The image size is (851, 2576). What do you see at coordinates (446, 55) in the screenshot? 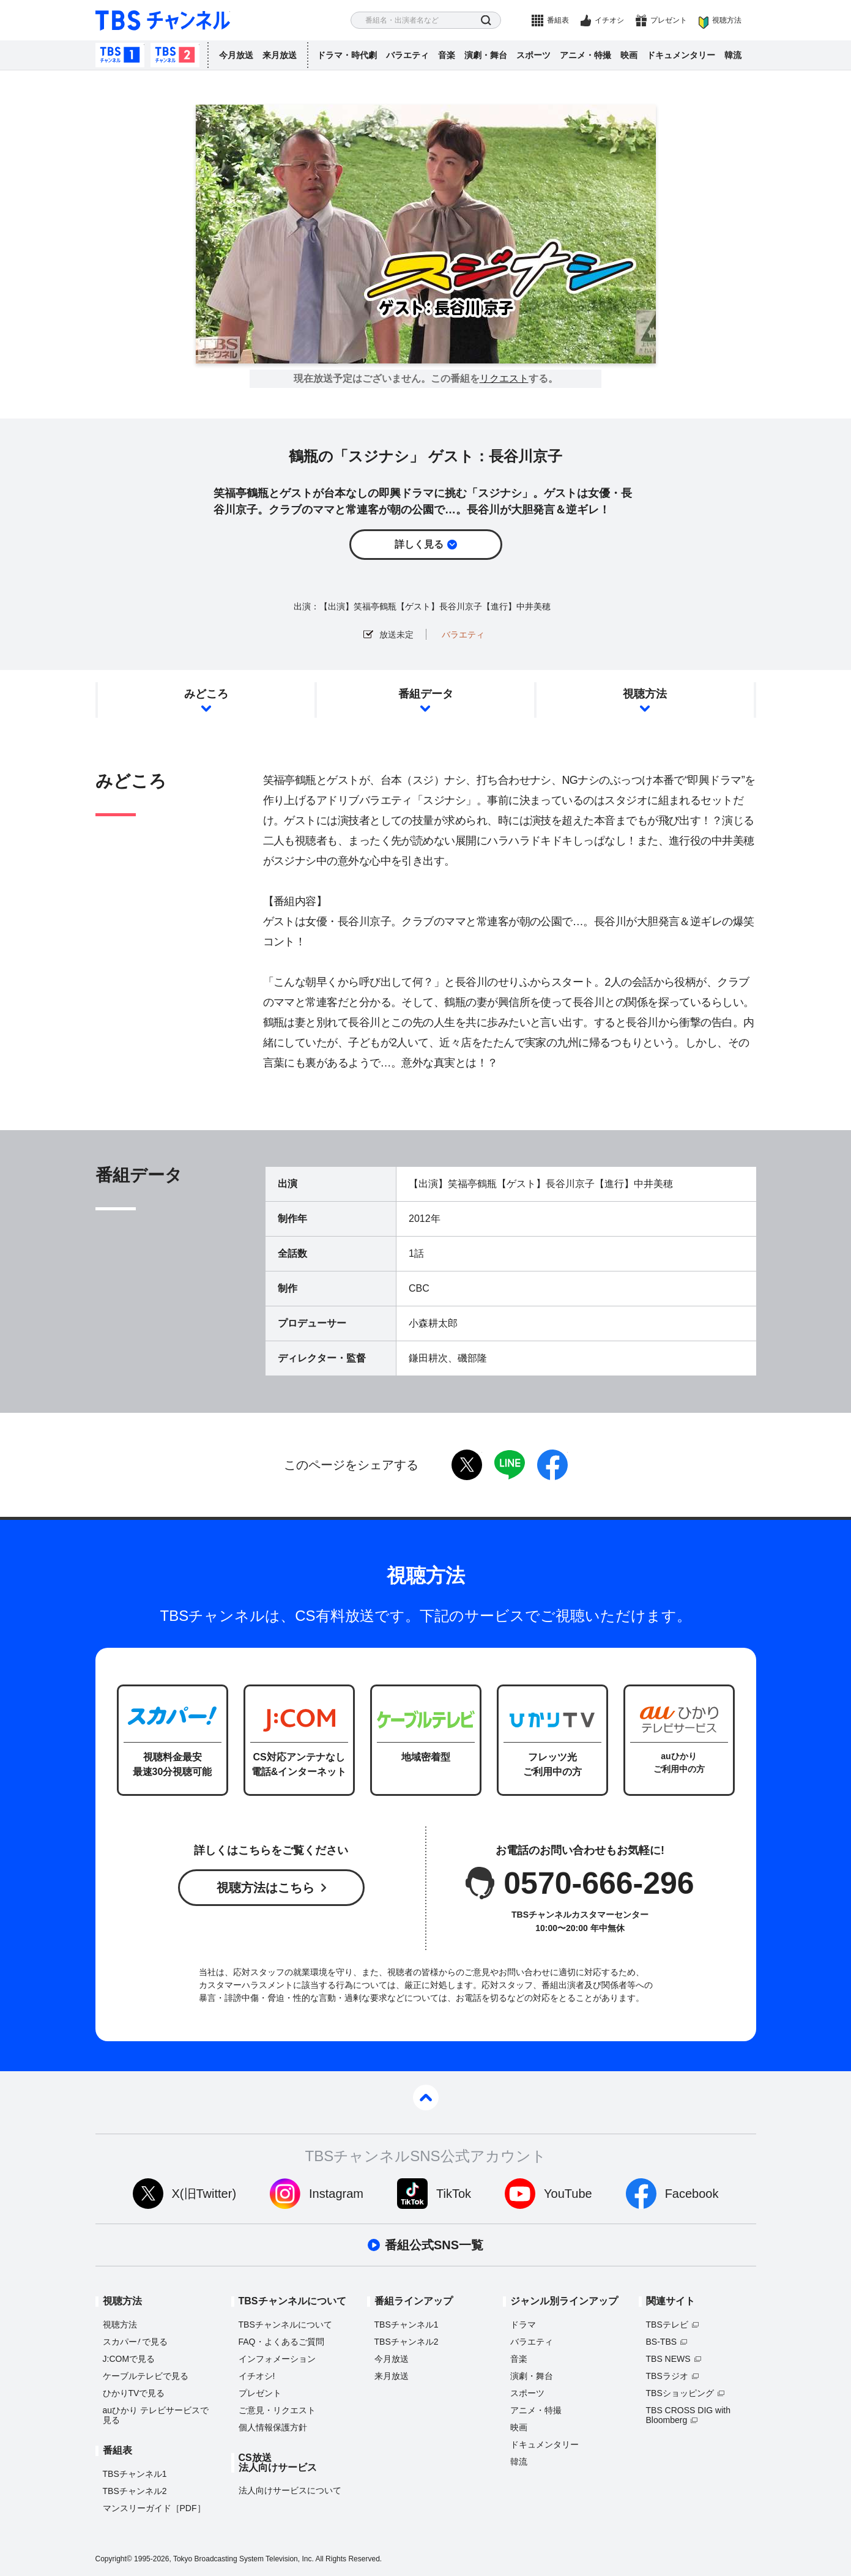
I see `音楽` at bounding box center [446, 55].